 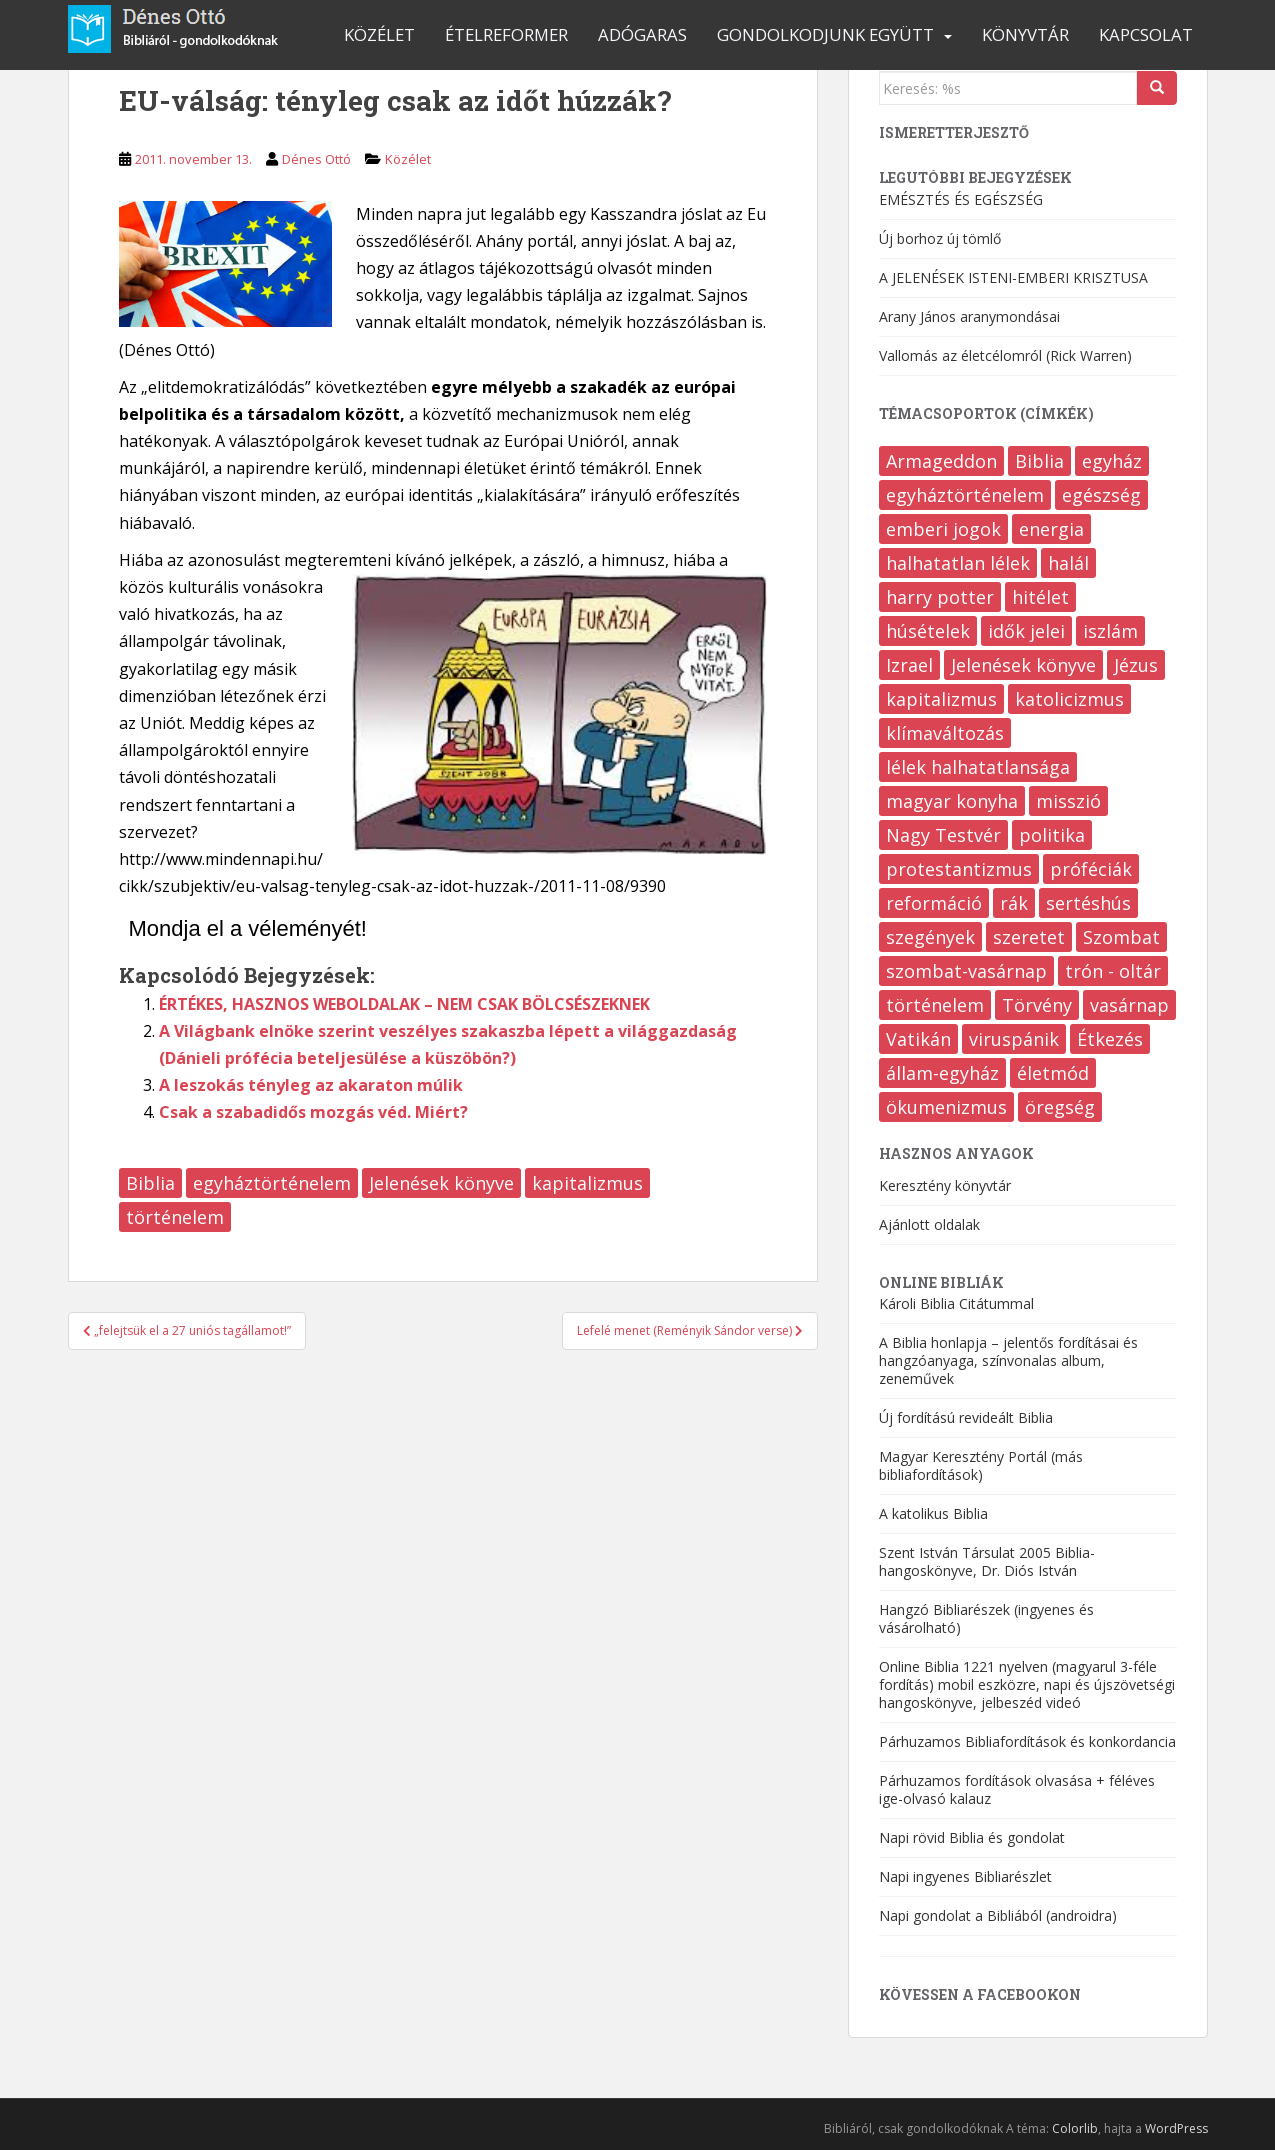 I want to click on szeretet [szeretet (82 elem)], so click(x=1029, y=937).